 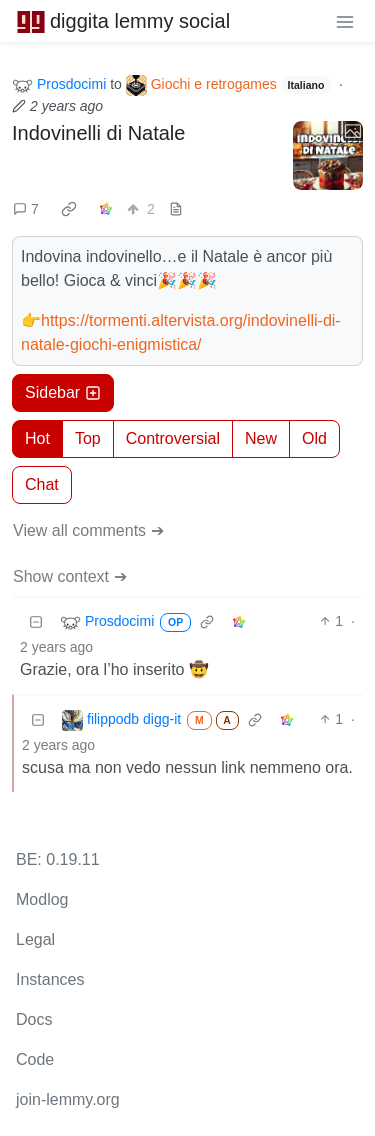 What do you see at coordinates (63, 392) in the screenshot?
I see `Sidebar` at bounding box center [63, 392].